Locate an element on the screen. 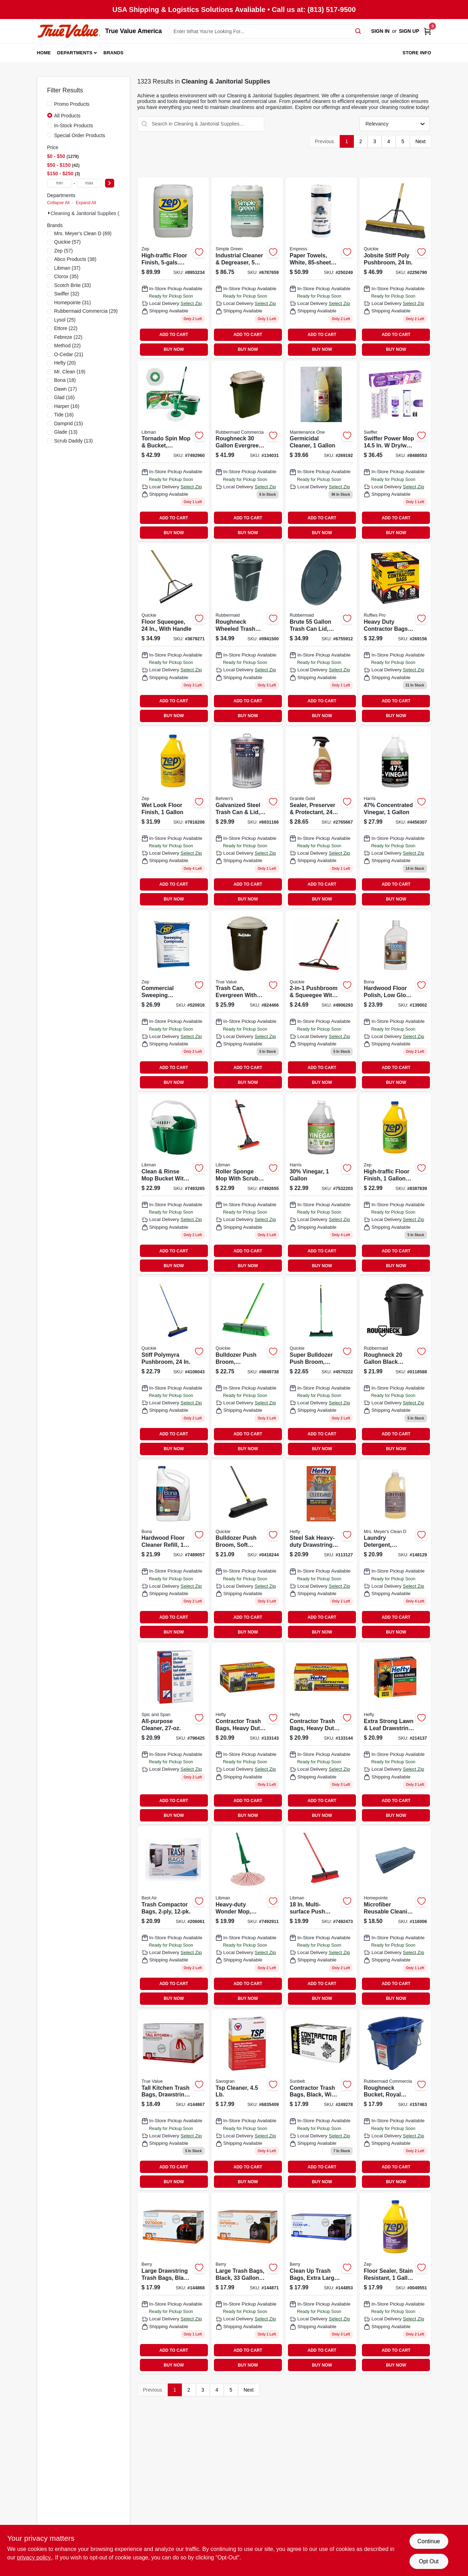 The height and width of the screenshot is (2576, 468). Departments is located at coordinates (74, 52).